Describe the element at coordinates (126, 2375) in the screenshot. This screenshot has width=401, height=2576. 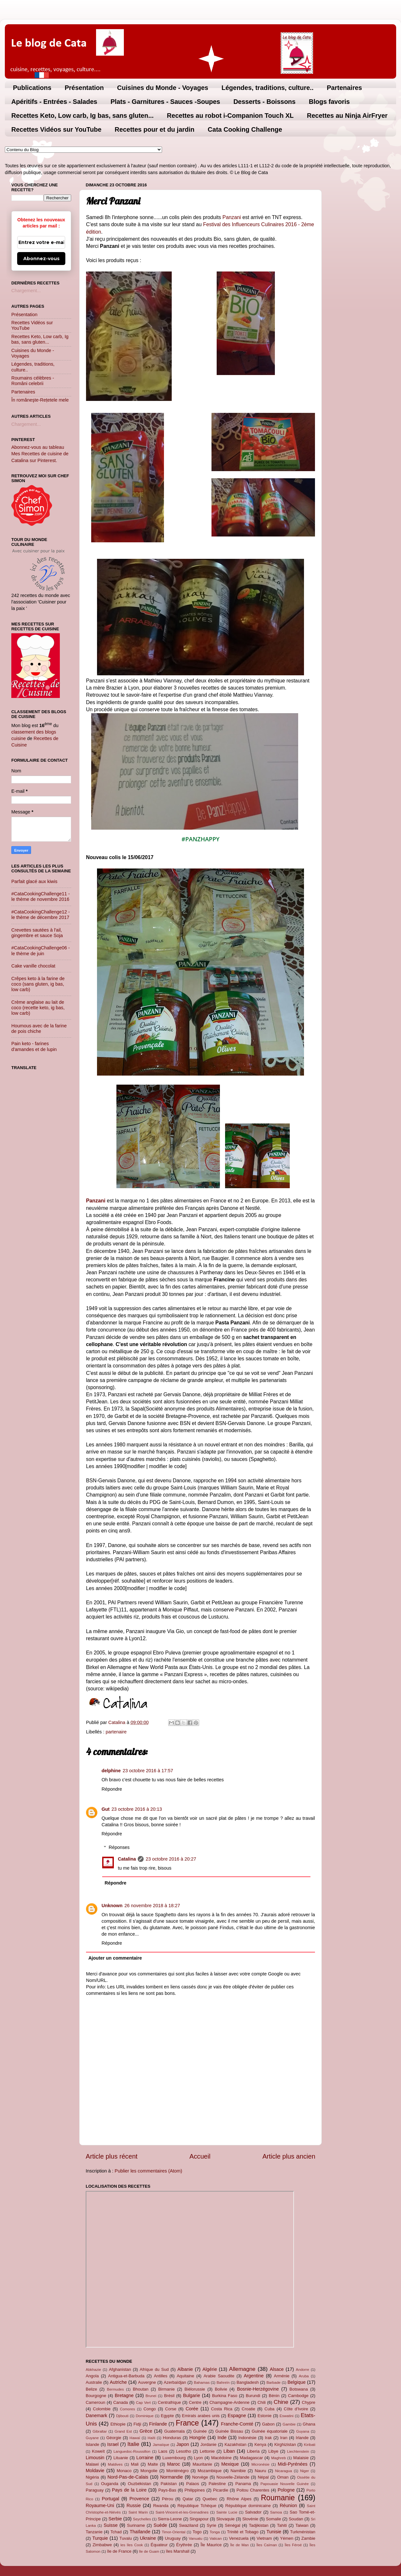
I see `Antigua-et-Barbuda` at that location.